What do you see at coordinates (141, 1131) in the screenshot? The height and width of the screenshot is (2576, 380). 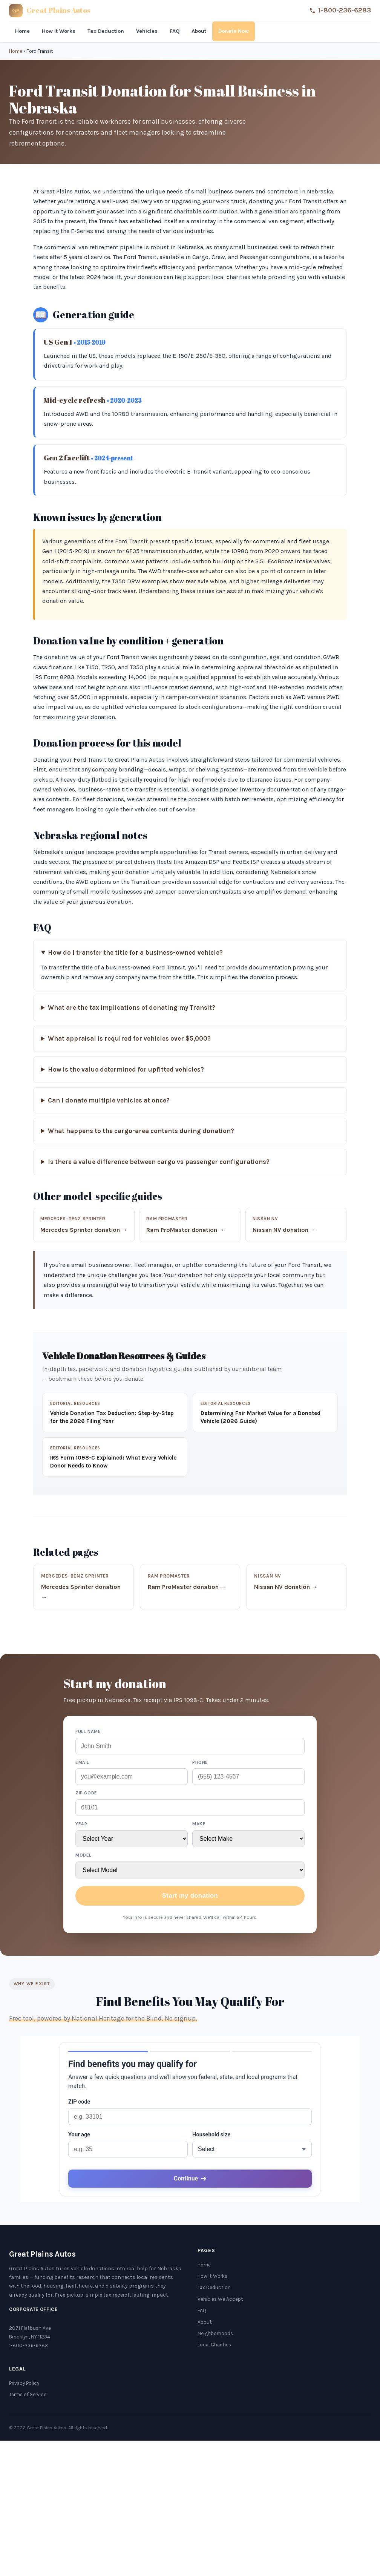 I see `What happens to the cargo-area contents during donation?` at bounding box center [141, 1131].